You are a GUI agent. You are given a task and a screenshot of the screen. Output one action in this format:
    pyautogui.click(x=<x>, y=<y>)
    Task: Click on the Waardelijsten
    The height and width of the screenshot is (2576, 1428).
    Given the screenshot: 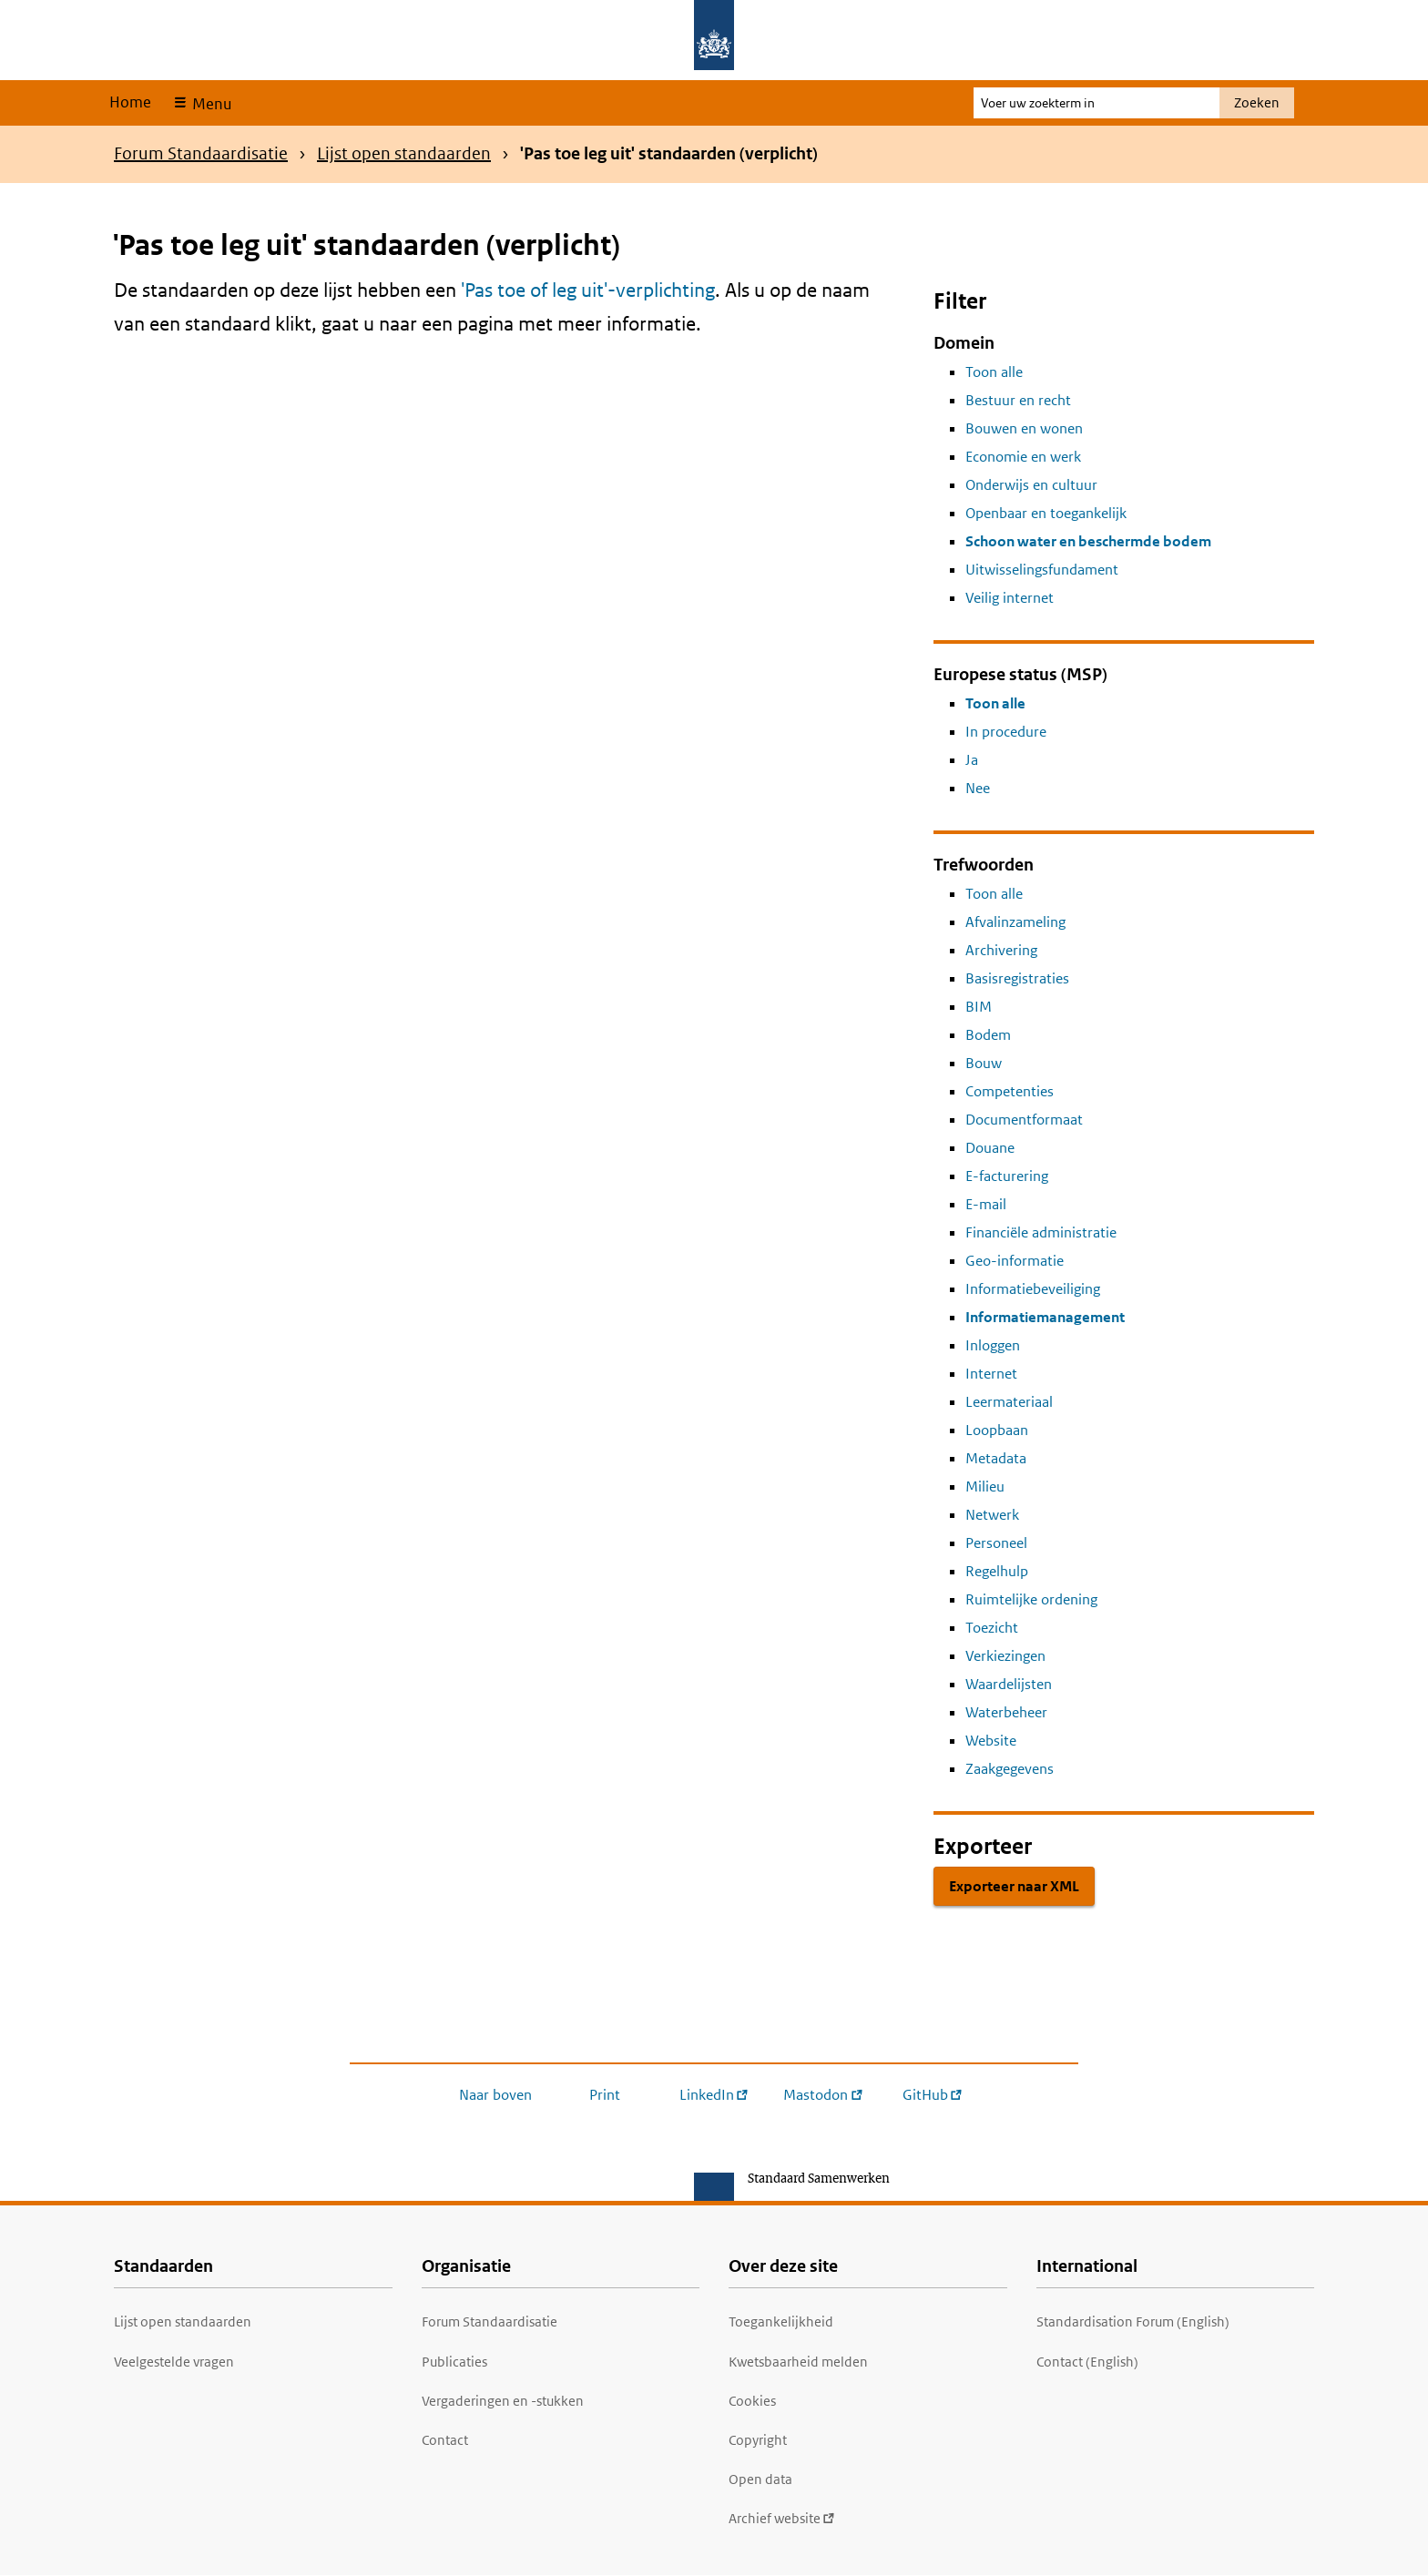 What is the action you would take?
    pyautogui.click(x=1008, y=1684)
    